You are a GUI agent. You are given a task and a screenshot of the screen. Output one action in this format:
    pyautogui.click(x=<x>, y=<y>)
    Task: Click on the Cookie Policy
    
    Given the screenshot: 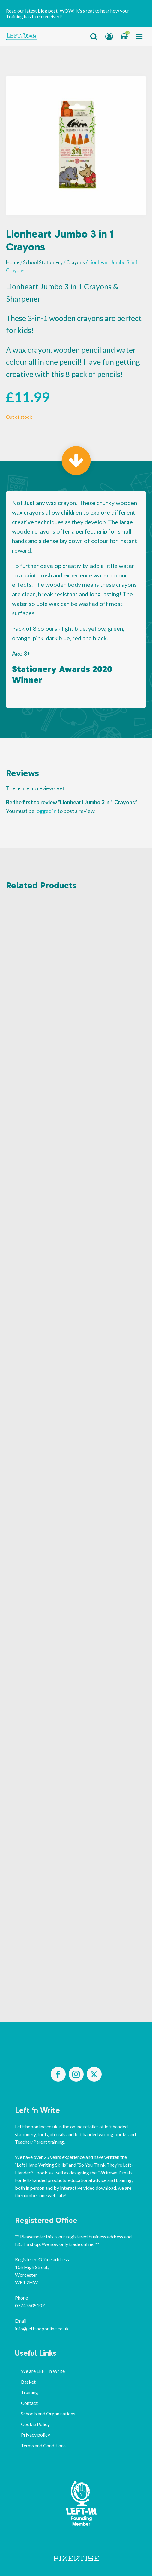 What is the action you would take?
    pyautogui.click(x=35, y=2424)
    